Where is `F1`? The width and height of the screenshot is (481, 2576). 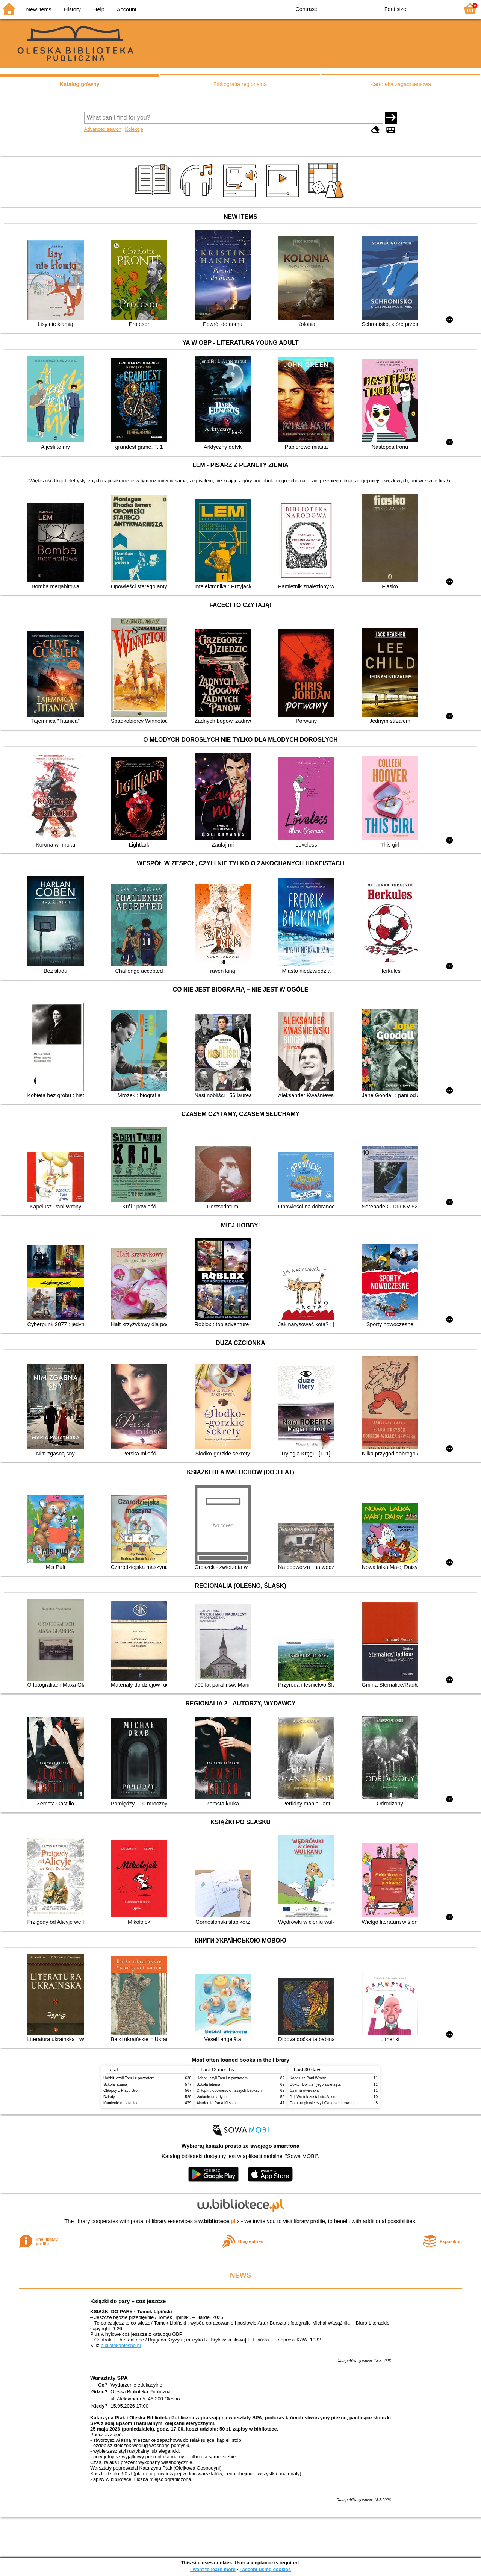 F1 is located at coordinates (427, 8).